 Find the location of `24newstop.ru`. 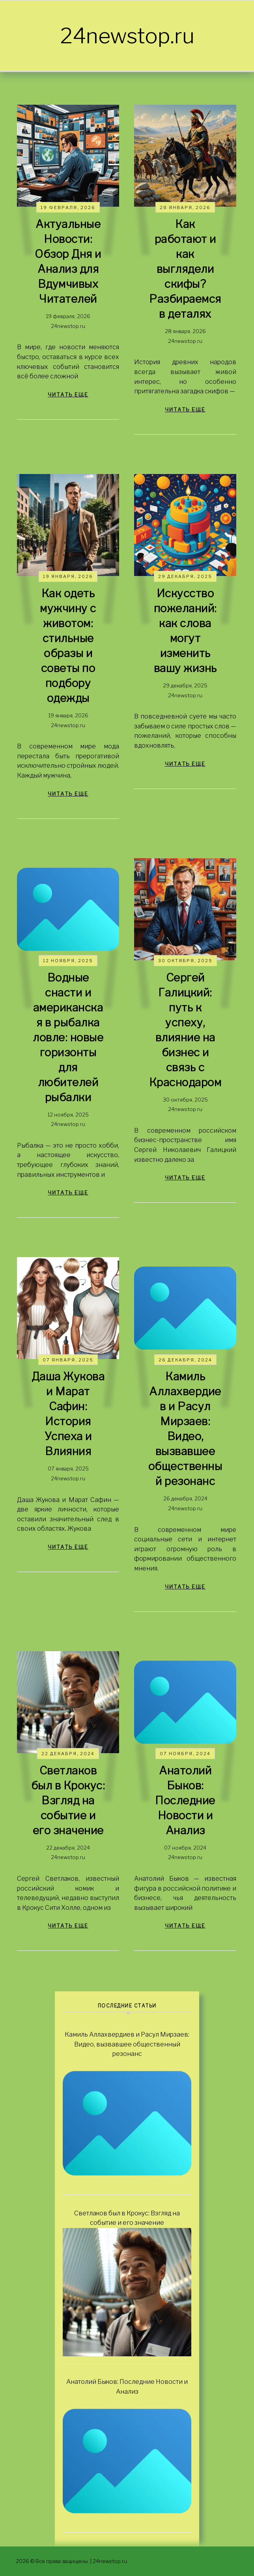

24newstop.ru is located at coordinates (127, 35).